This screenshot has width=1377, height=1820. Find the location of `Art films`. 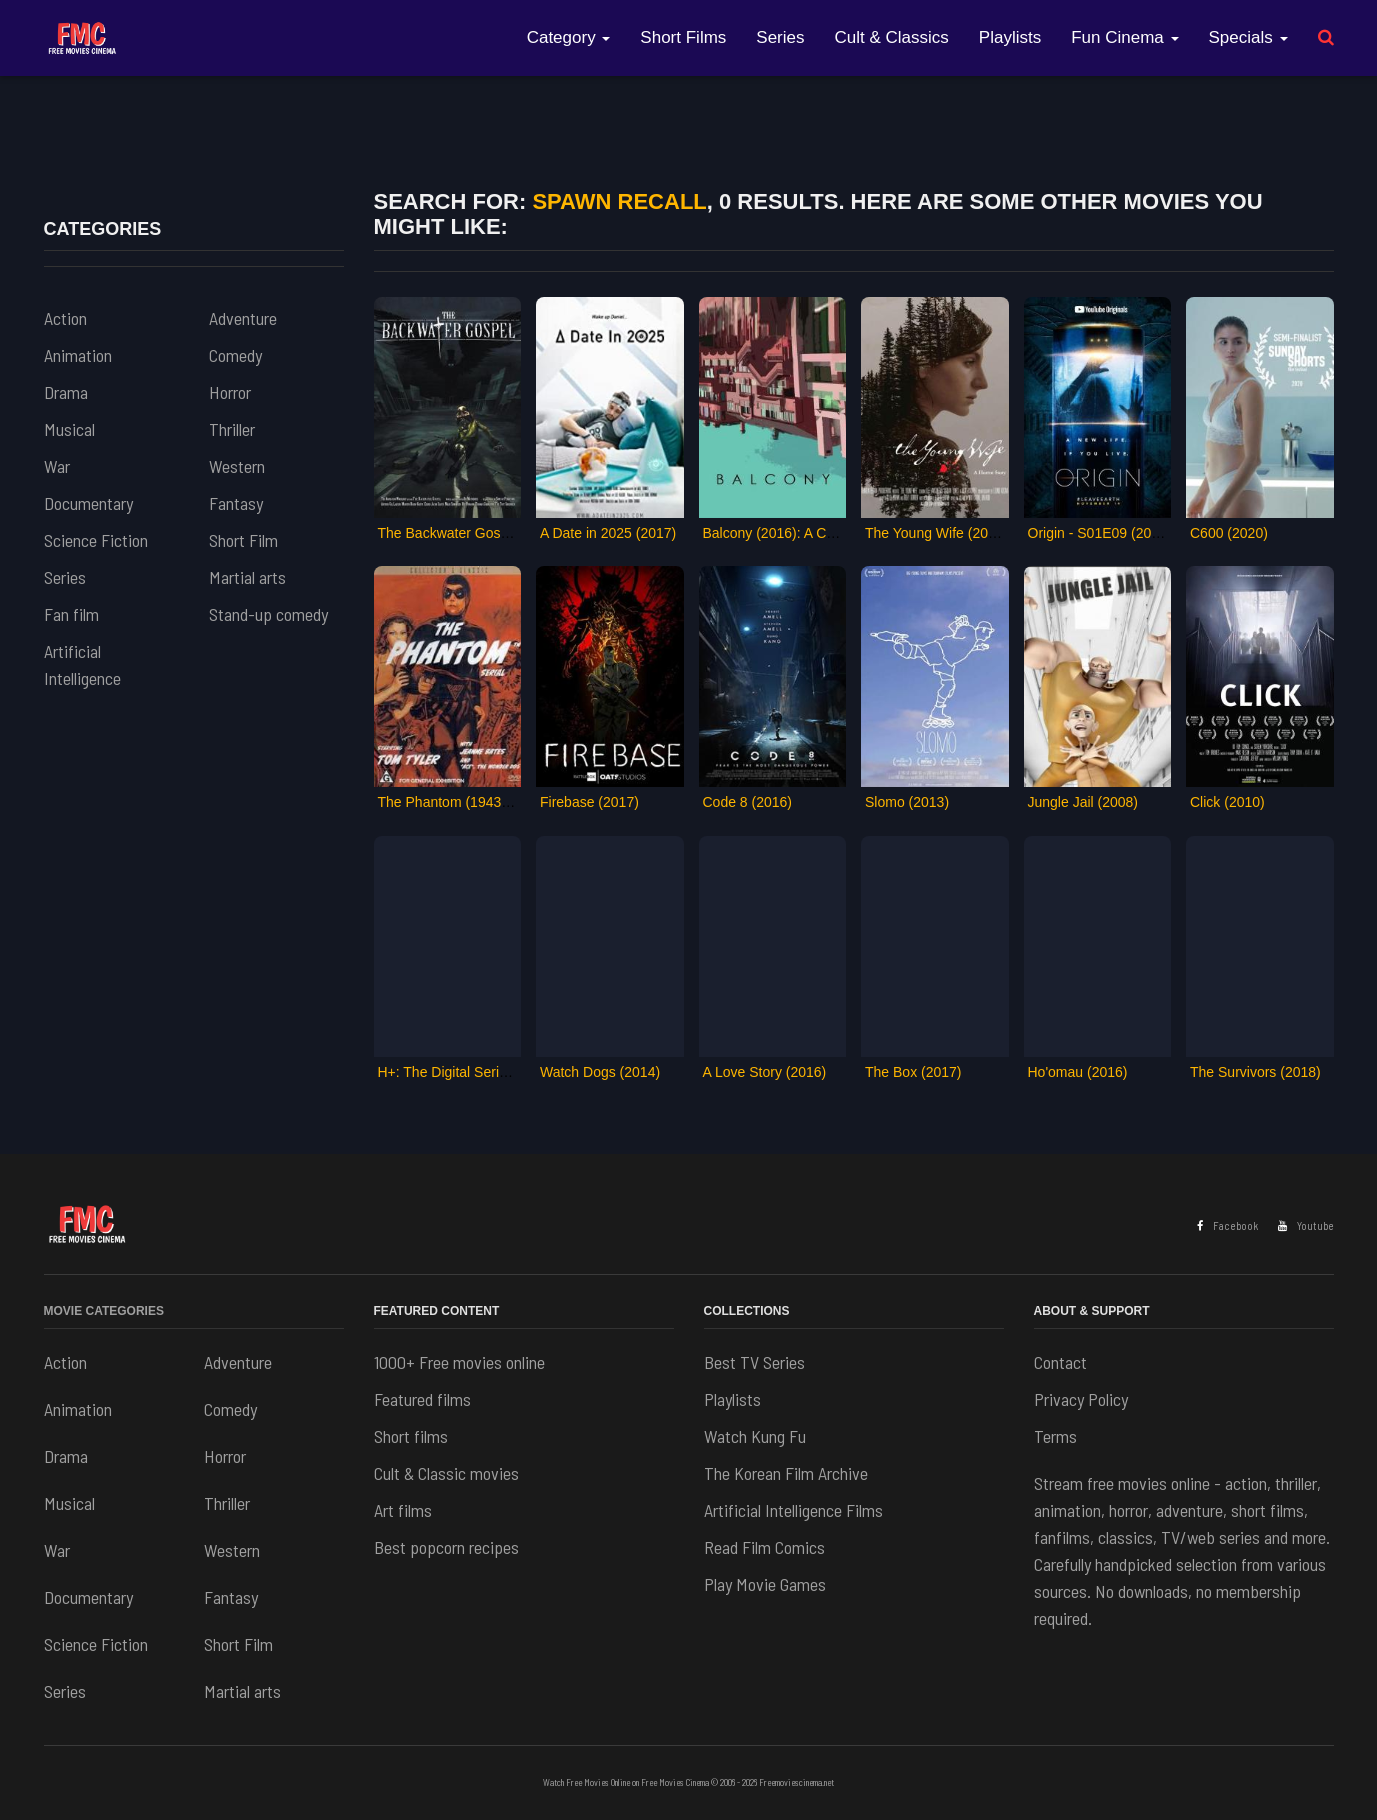

Art films is located at coordinates (403, 1510).